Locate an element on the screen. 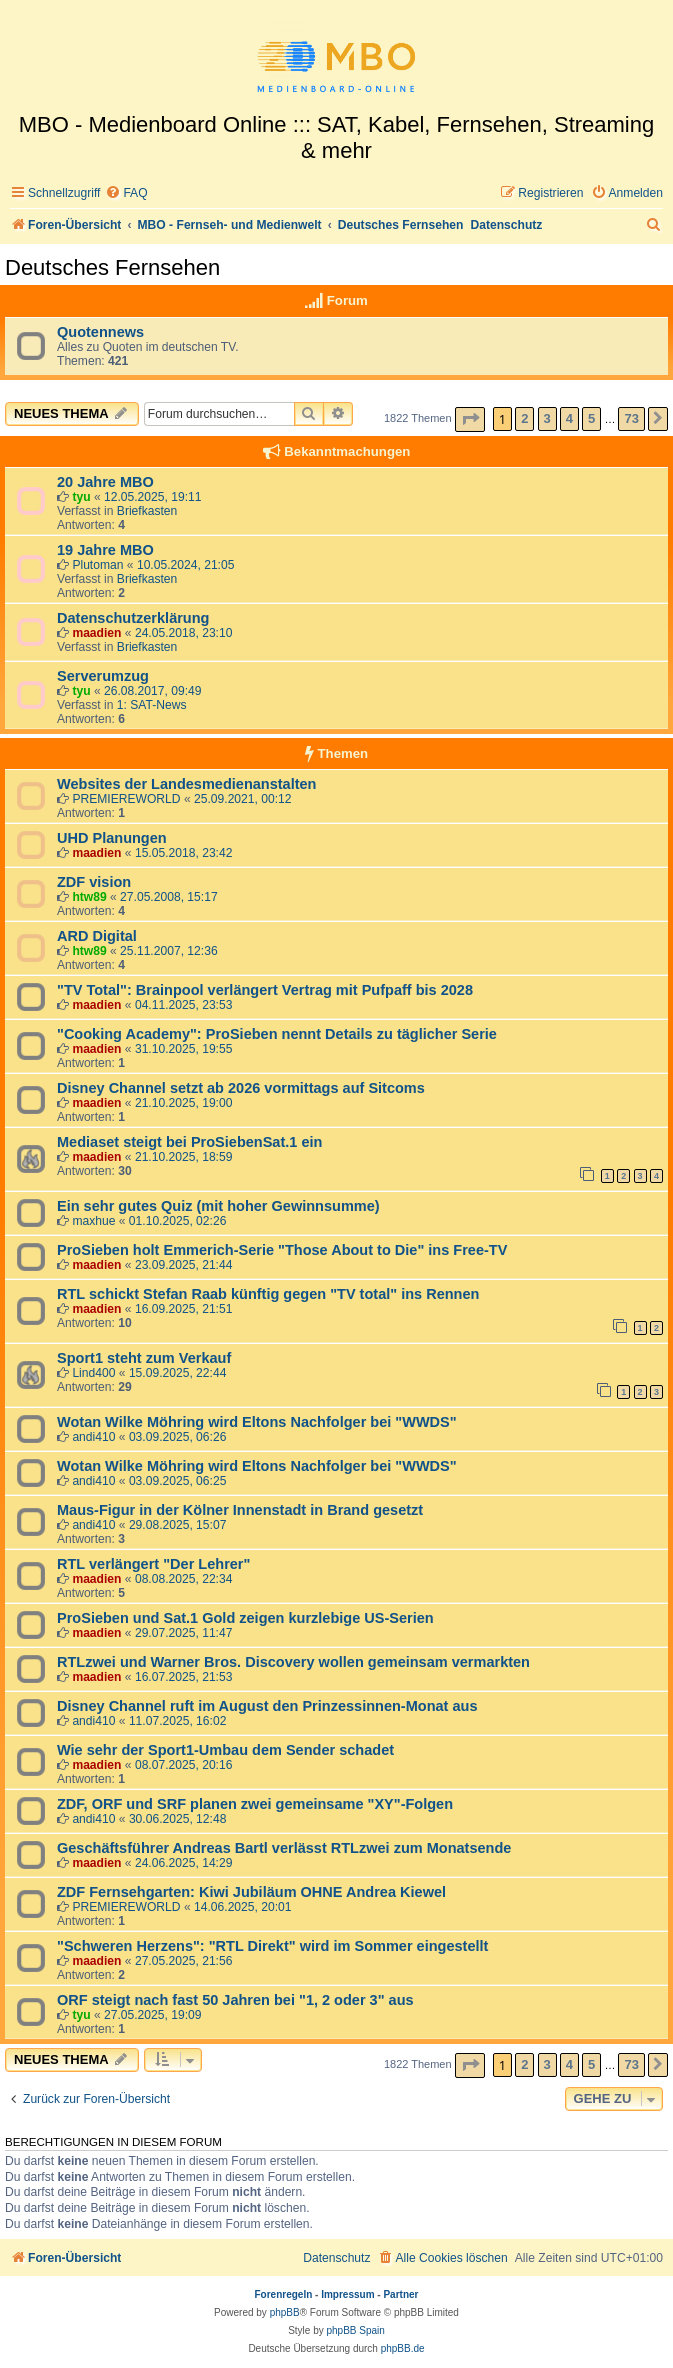  ZDF, ORF und SRF planen zwei gemeinsame "XY"-Folgen is located at coordinates (255, 1804).